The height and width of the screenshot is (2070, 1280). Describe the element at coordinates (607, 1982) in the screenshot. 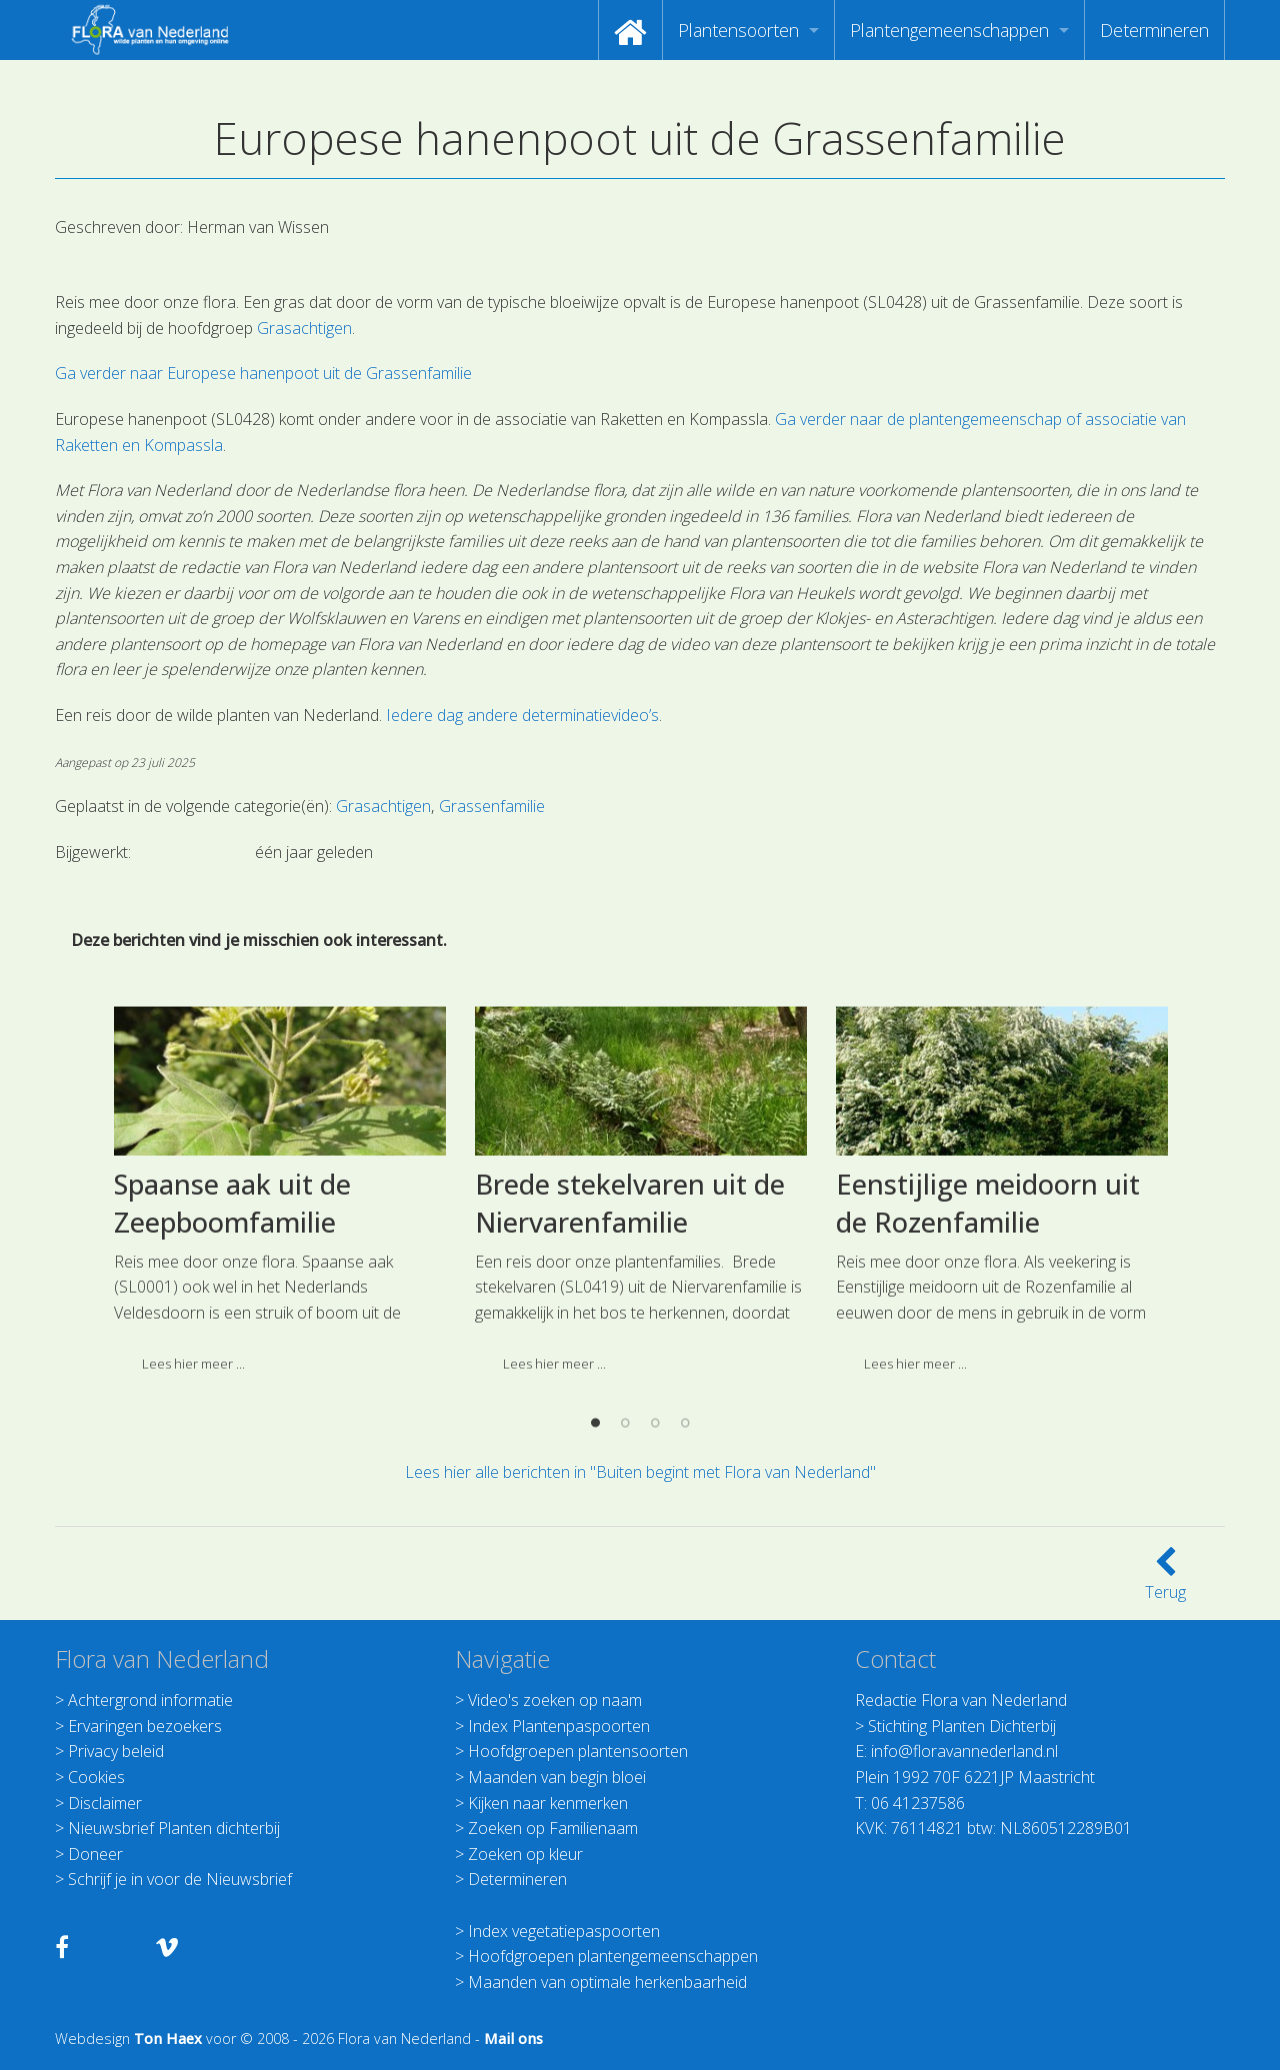

I see `Maanden van optimale herkenbaarheid` at that location.